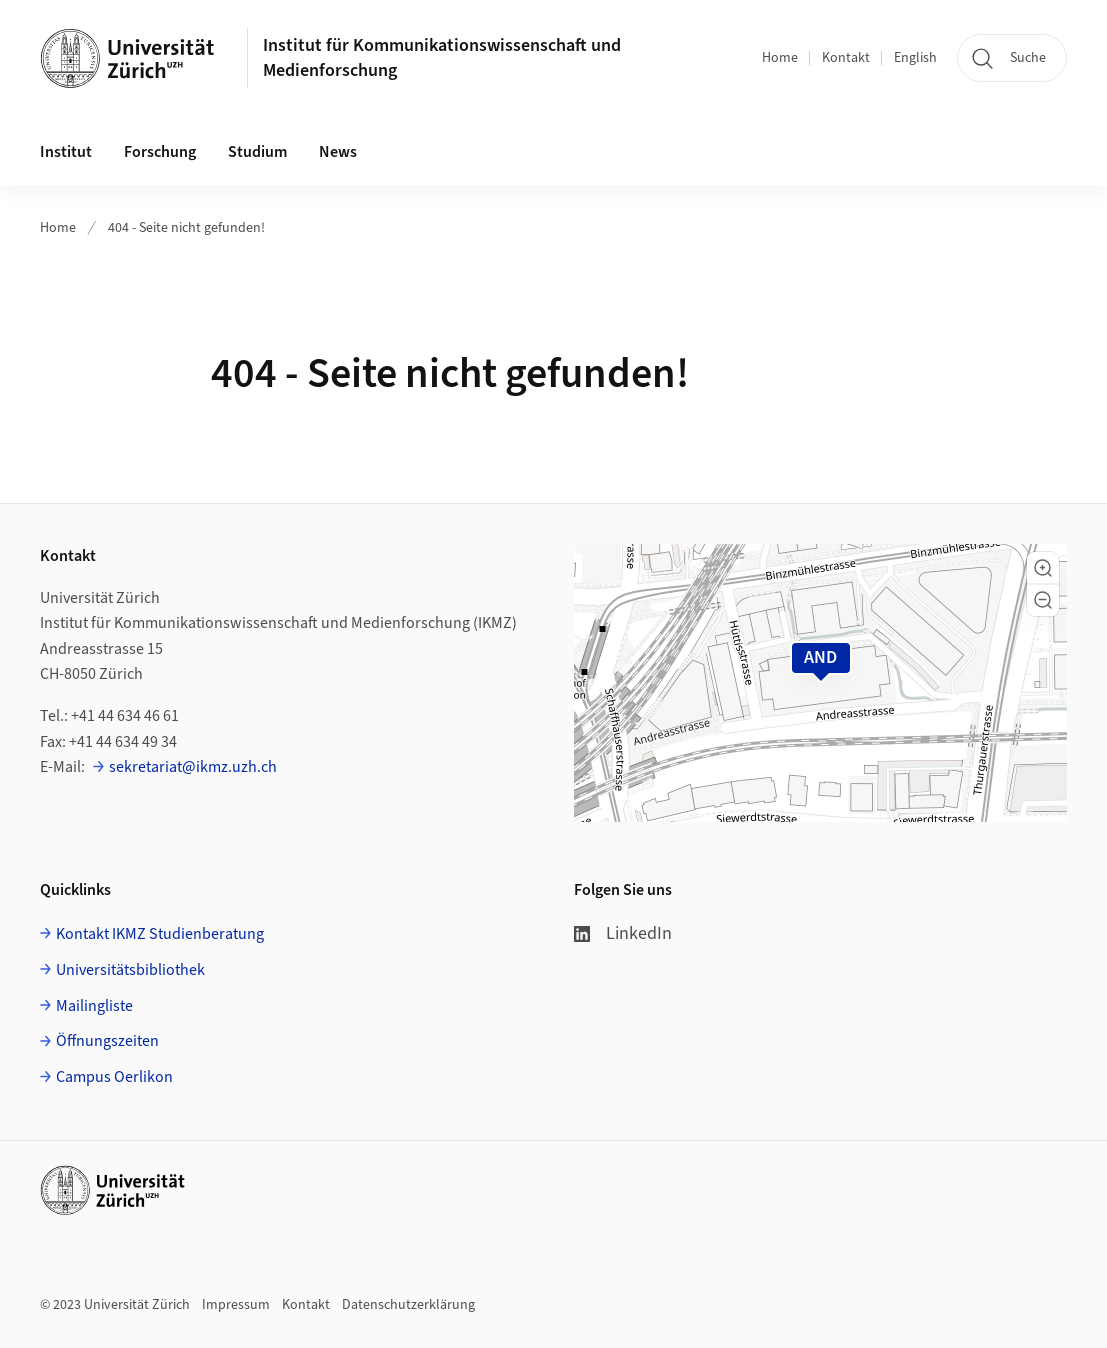 The height and width of the screenshot is (1348, 1107). I want to click on Home, so click(780, 58).